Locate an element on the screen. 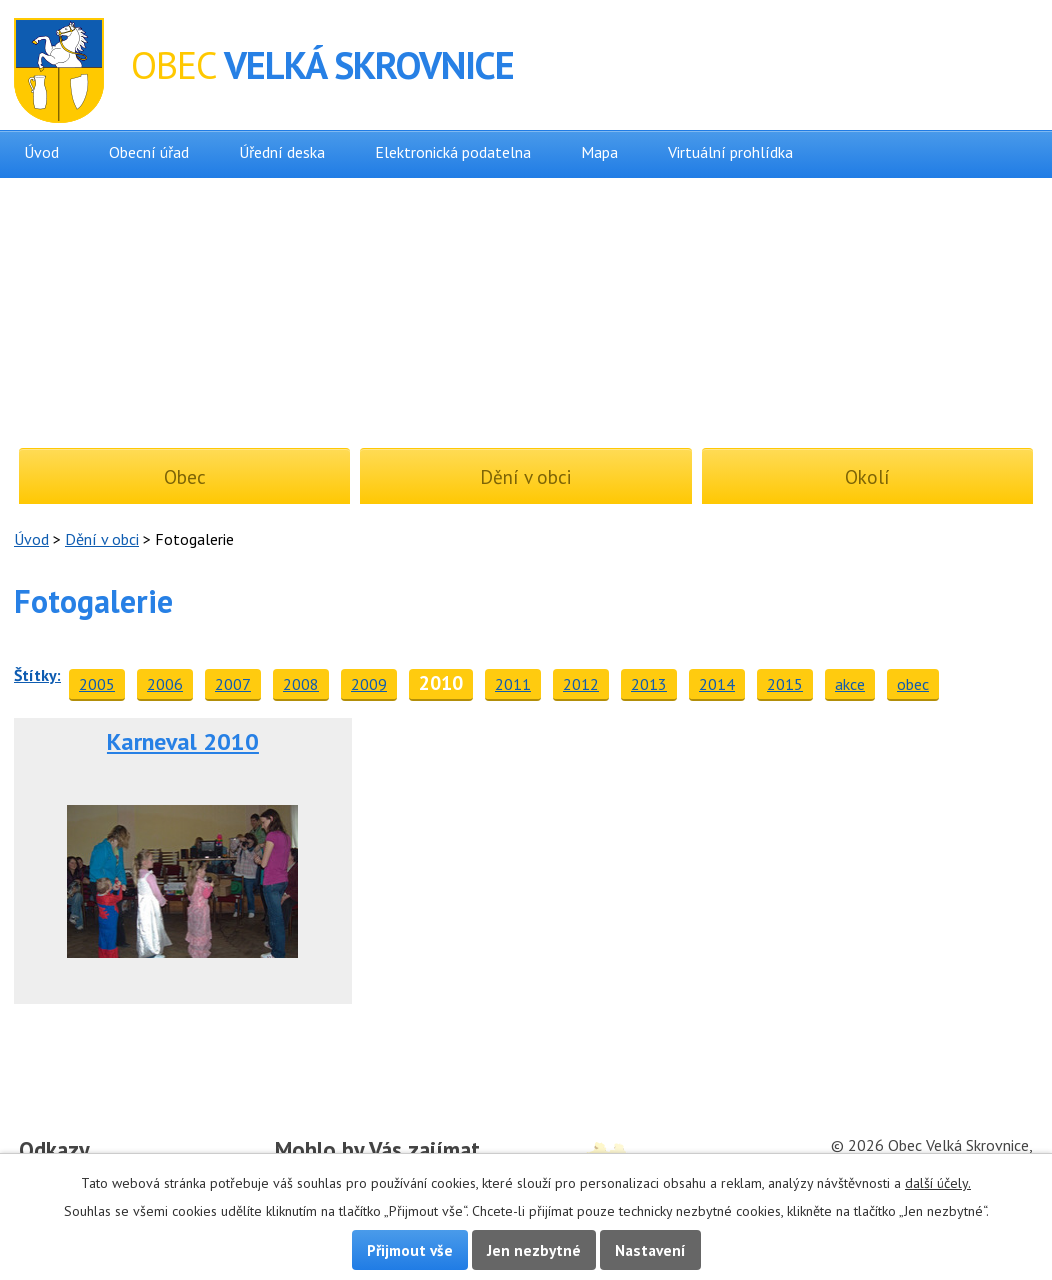 The image size is (1052, 1280). 2011 is located at coordinates (513, 684).